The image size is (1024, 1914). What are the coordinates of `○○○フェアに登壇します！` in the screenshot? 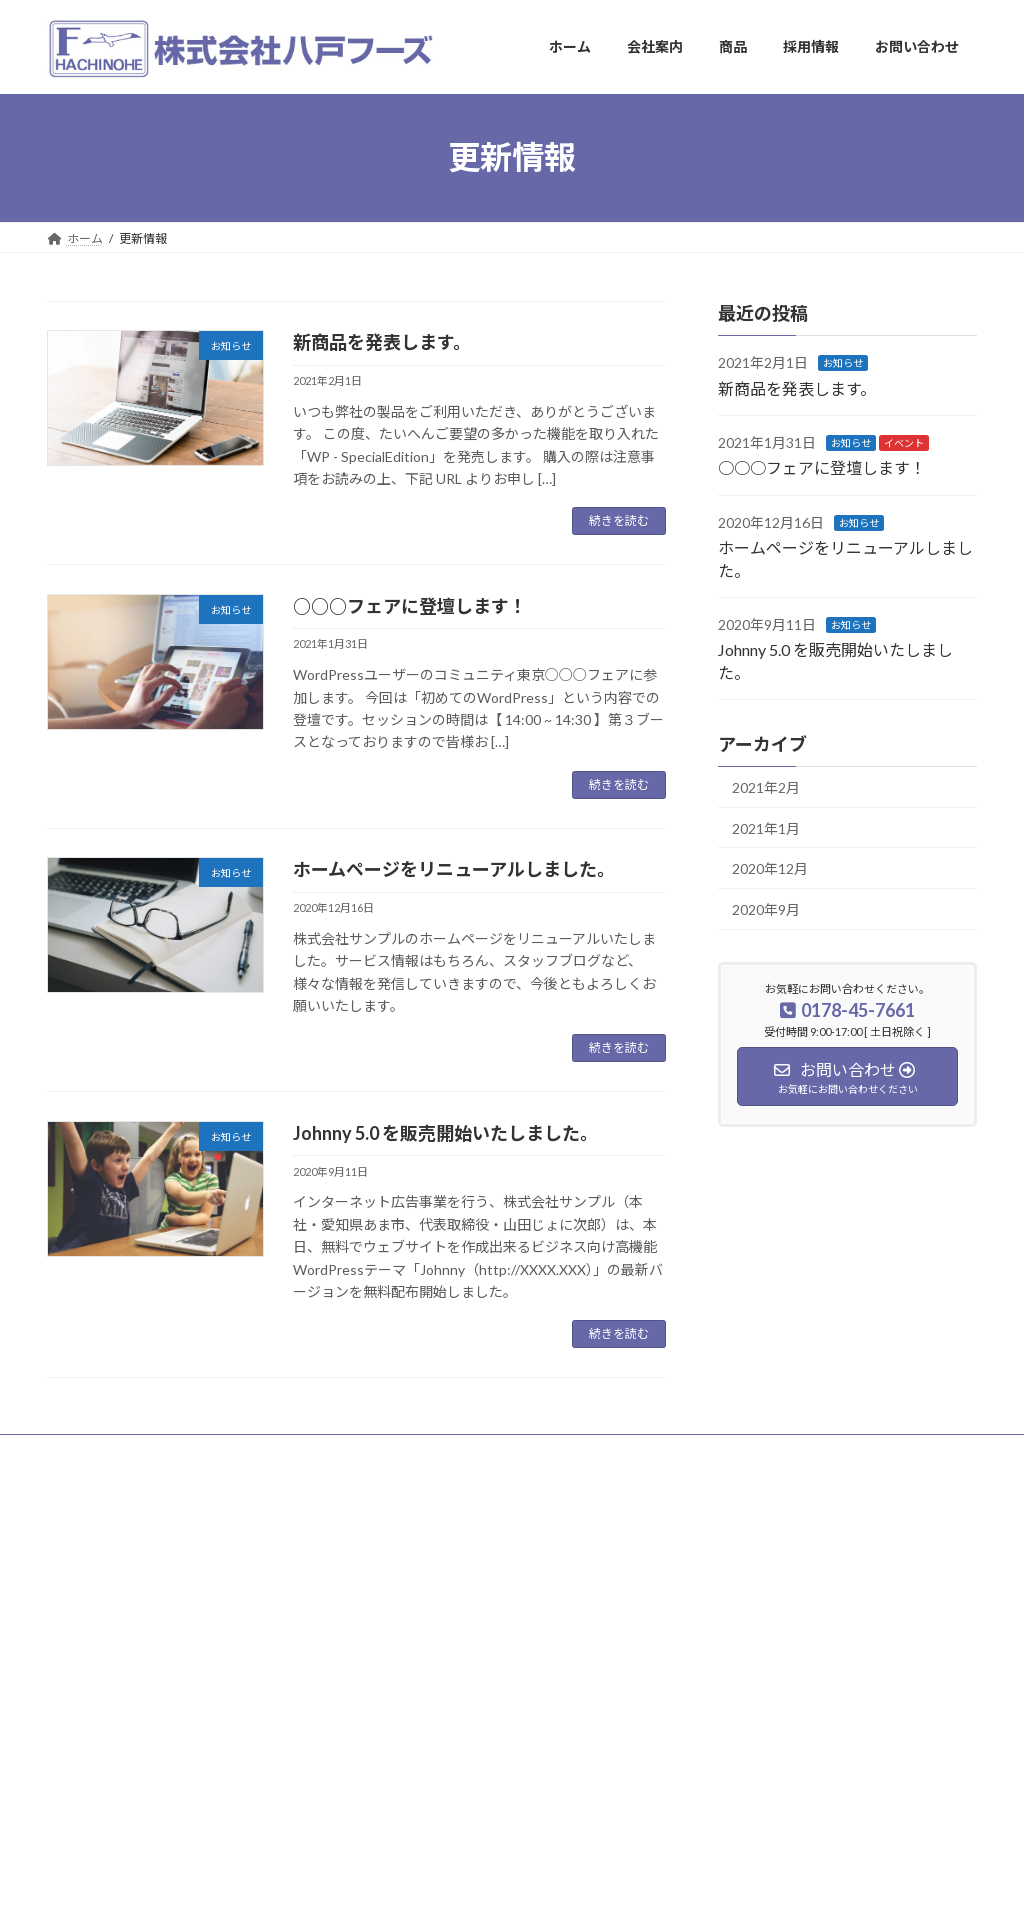 It's located at (410, 606).